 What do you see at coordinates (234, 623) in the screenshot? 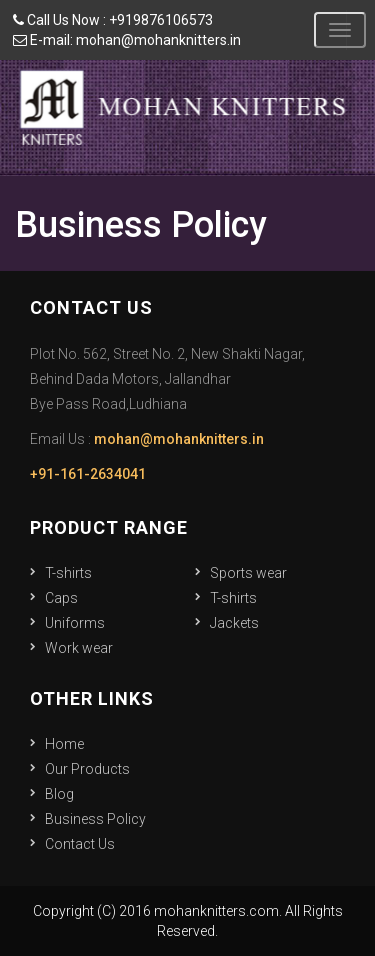
I see `Jackets` at bounding box center [234, 623].